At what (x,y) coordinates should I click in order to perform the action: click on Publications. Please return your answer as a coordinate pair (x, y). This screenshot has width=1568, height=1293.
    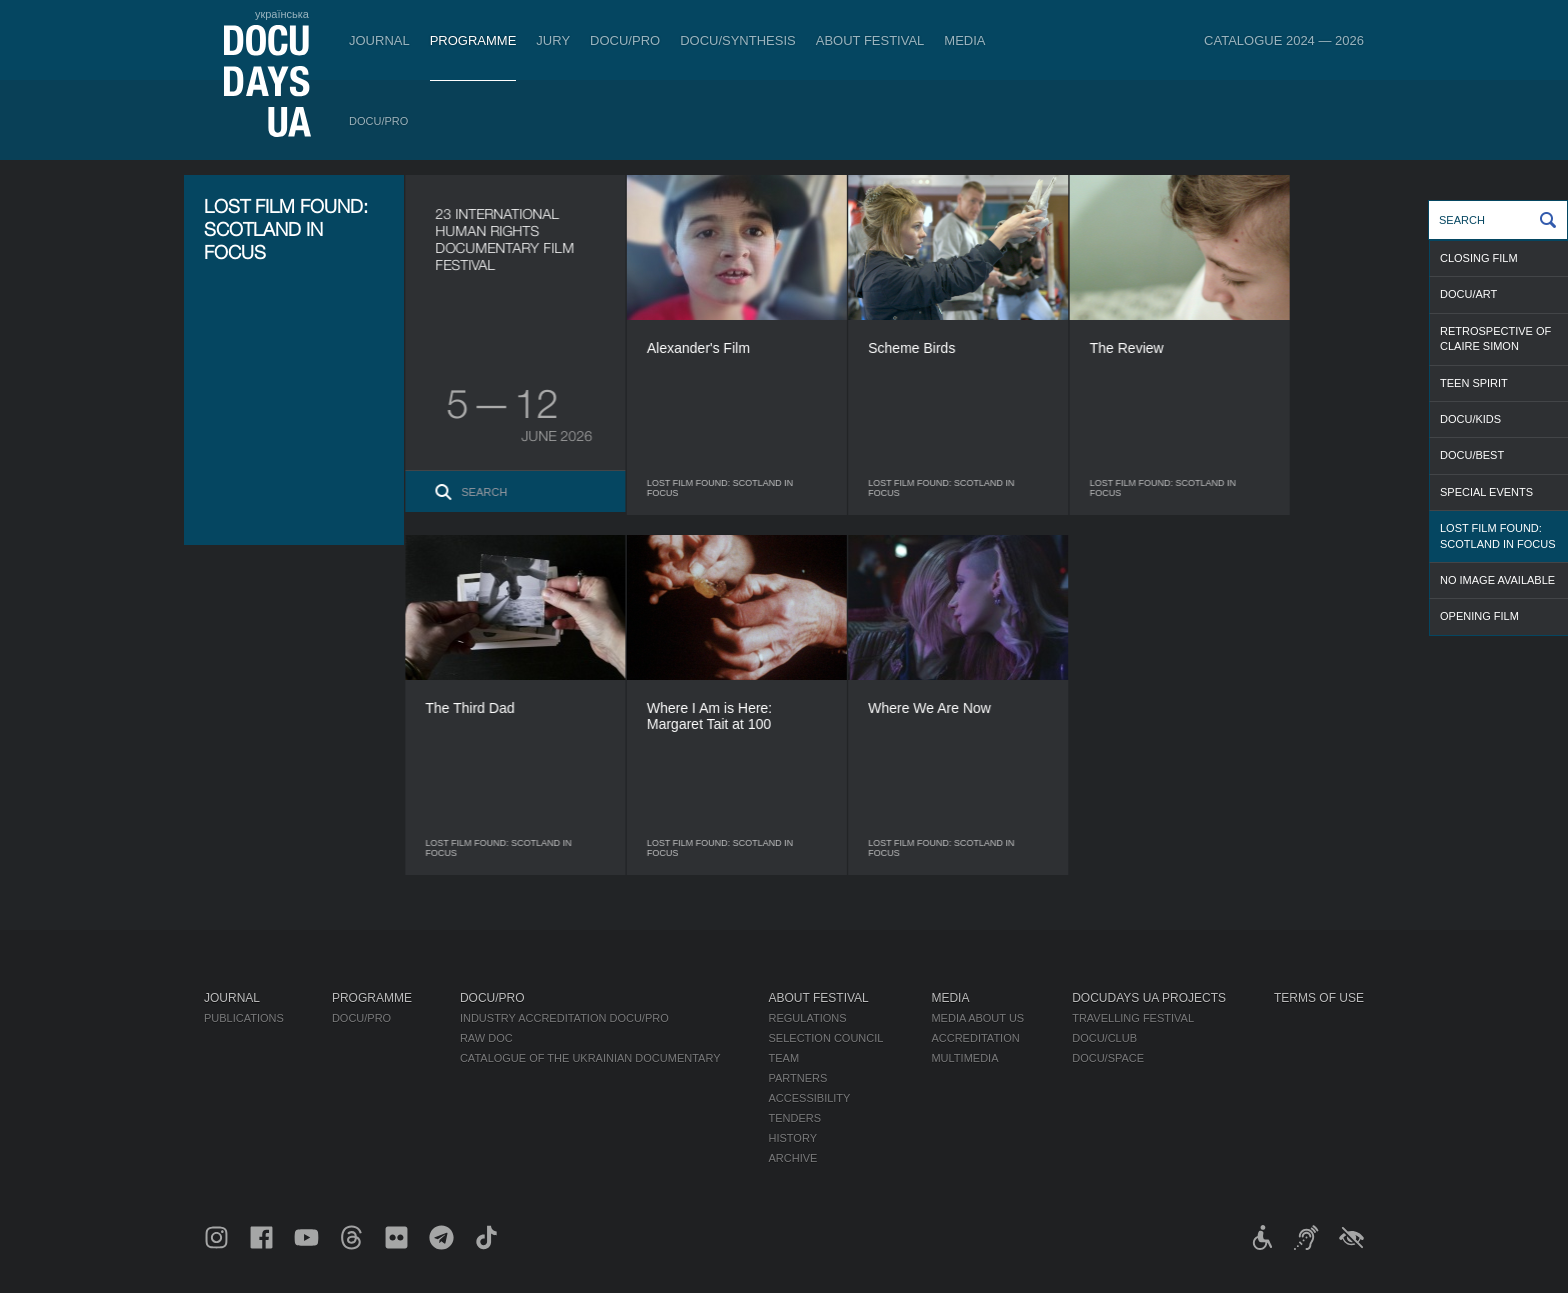
    Looking at the image, I should click on (244, 1018).